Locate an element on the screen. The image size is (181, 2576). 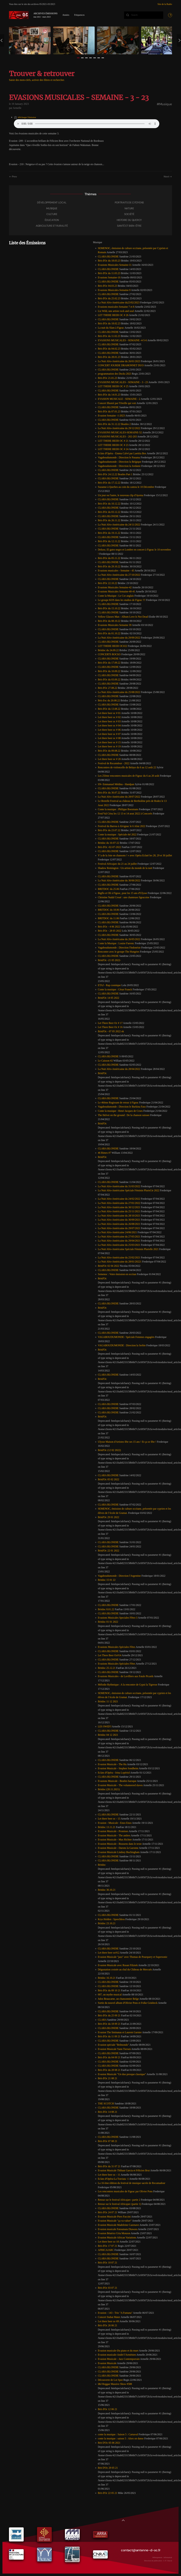
Brit d'Oc 03 07 21 is located at coordinates (107, 2287).